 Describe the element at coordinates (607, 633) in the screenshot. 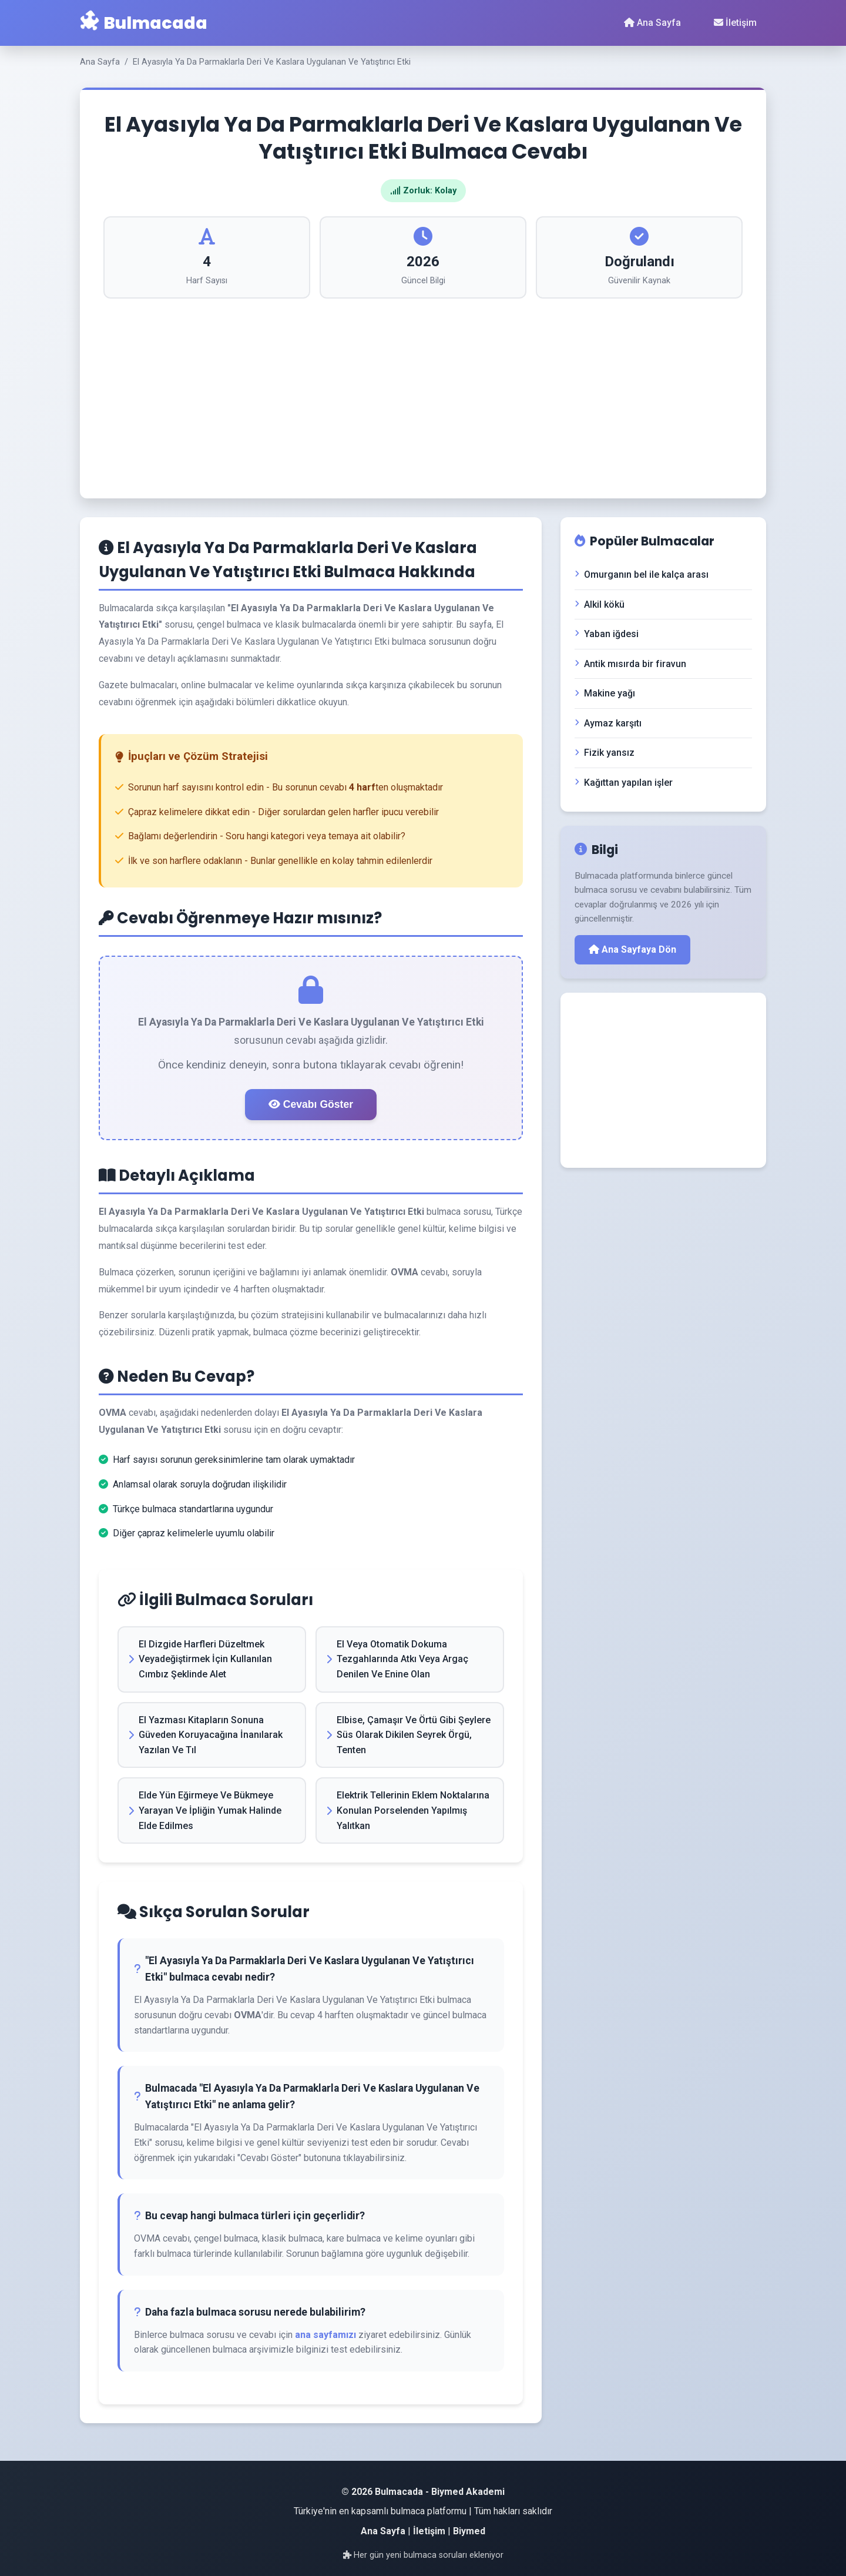

I see `Yaban iğdesi` at that location.